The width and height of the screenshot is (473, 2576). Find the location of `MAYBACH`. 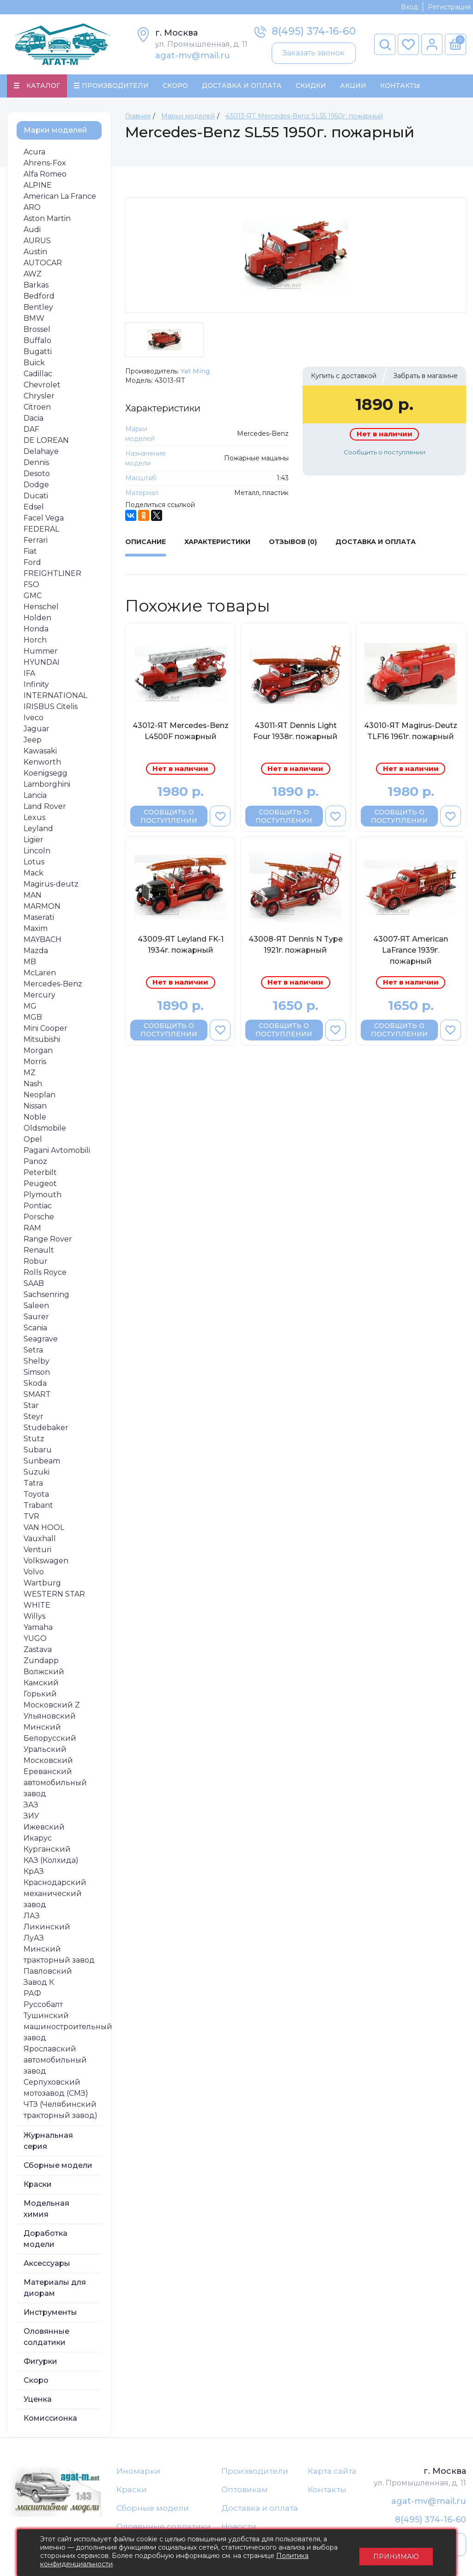

MAYBACH is located at coordinates (42, 940).